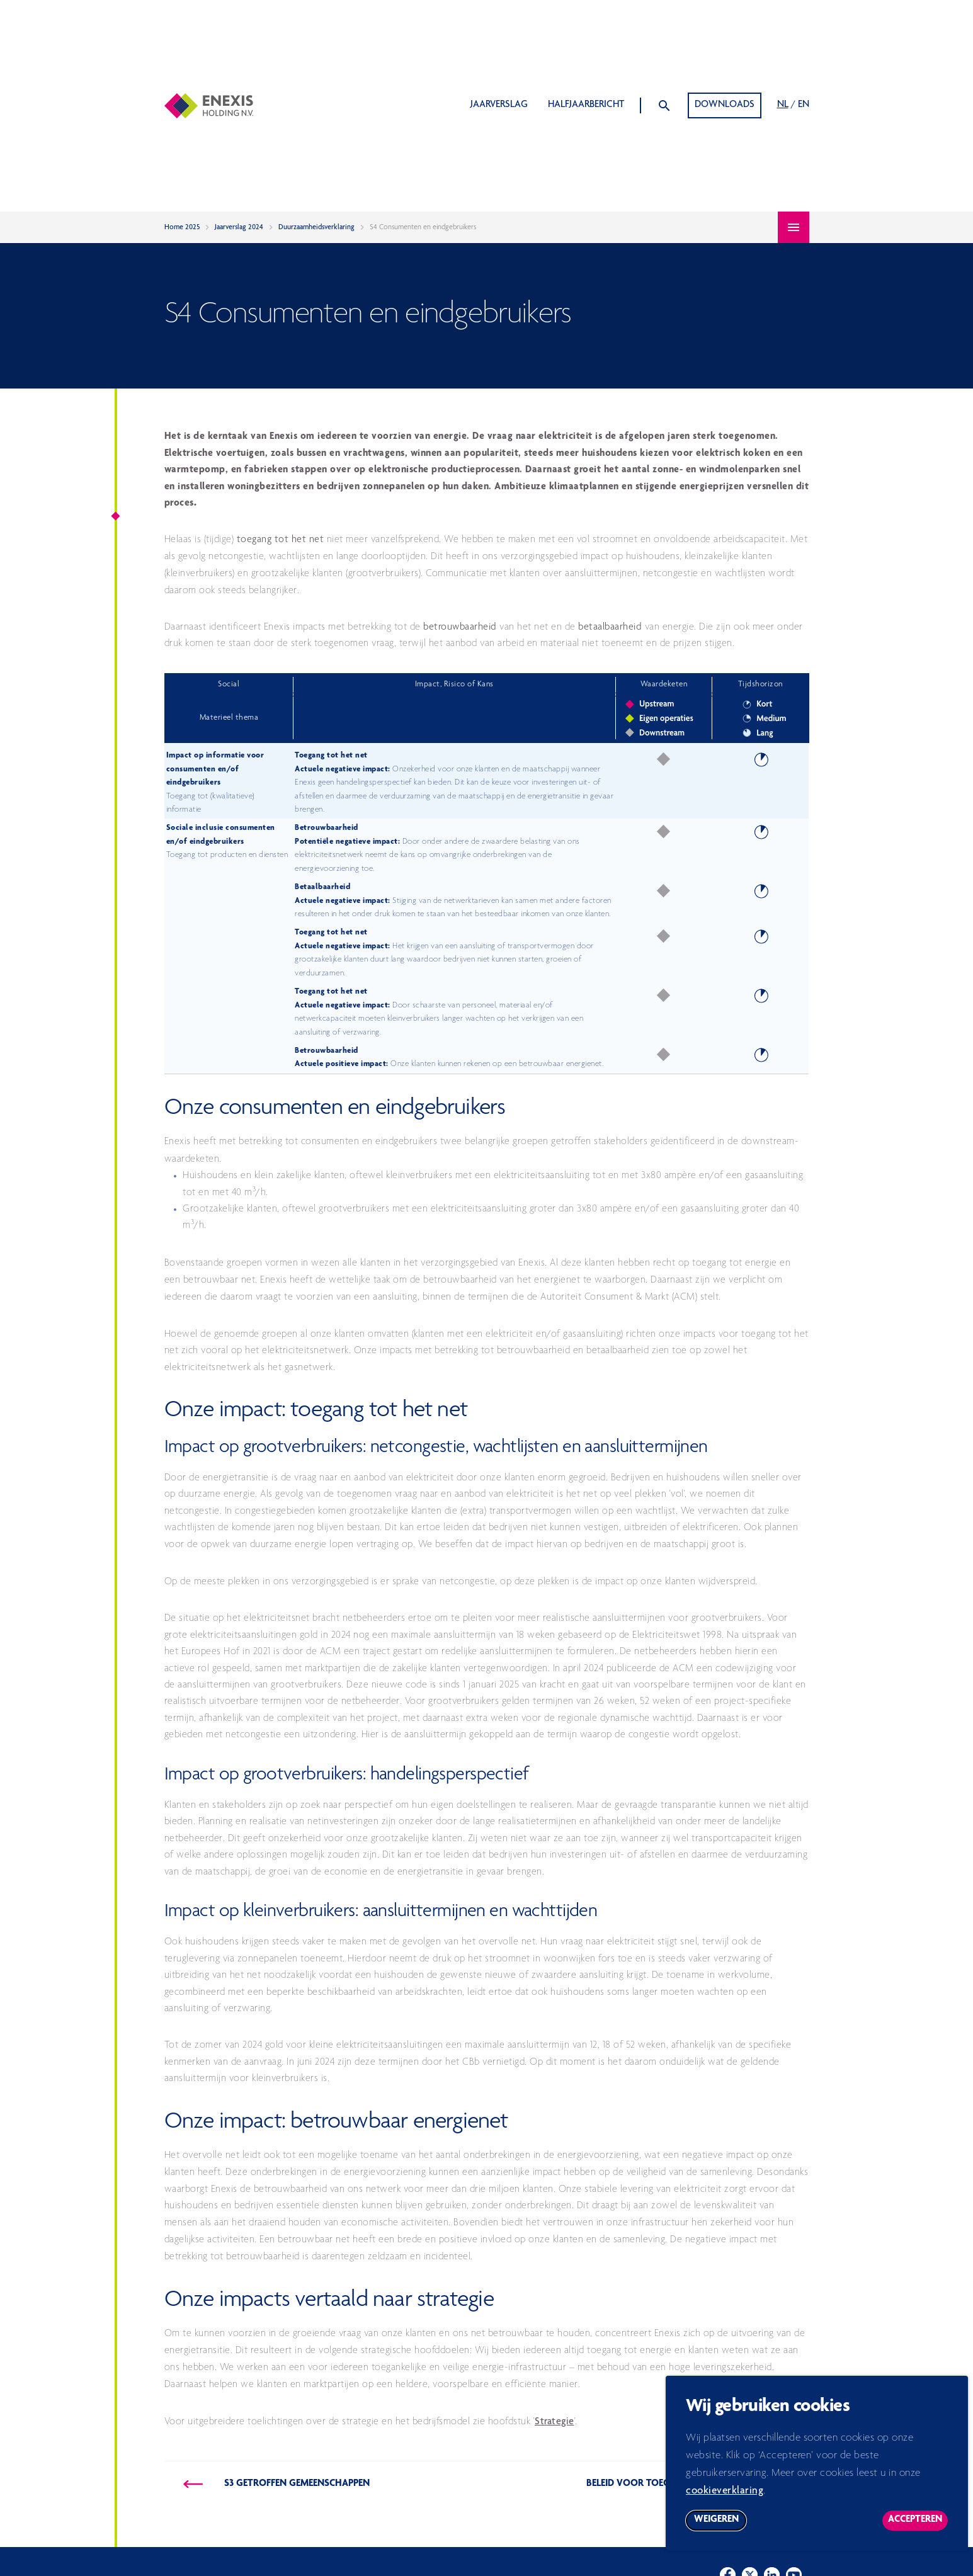  What do you see at coordinates (724, 2497) in the screenshot?
I see `cookieverklaring` at bounding box center [724, 2497].